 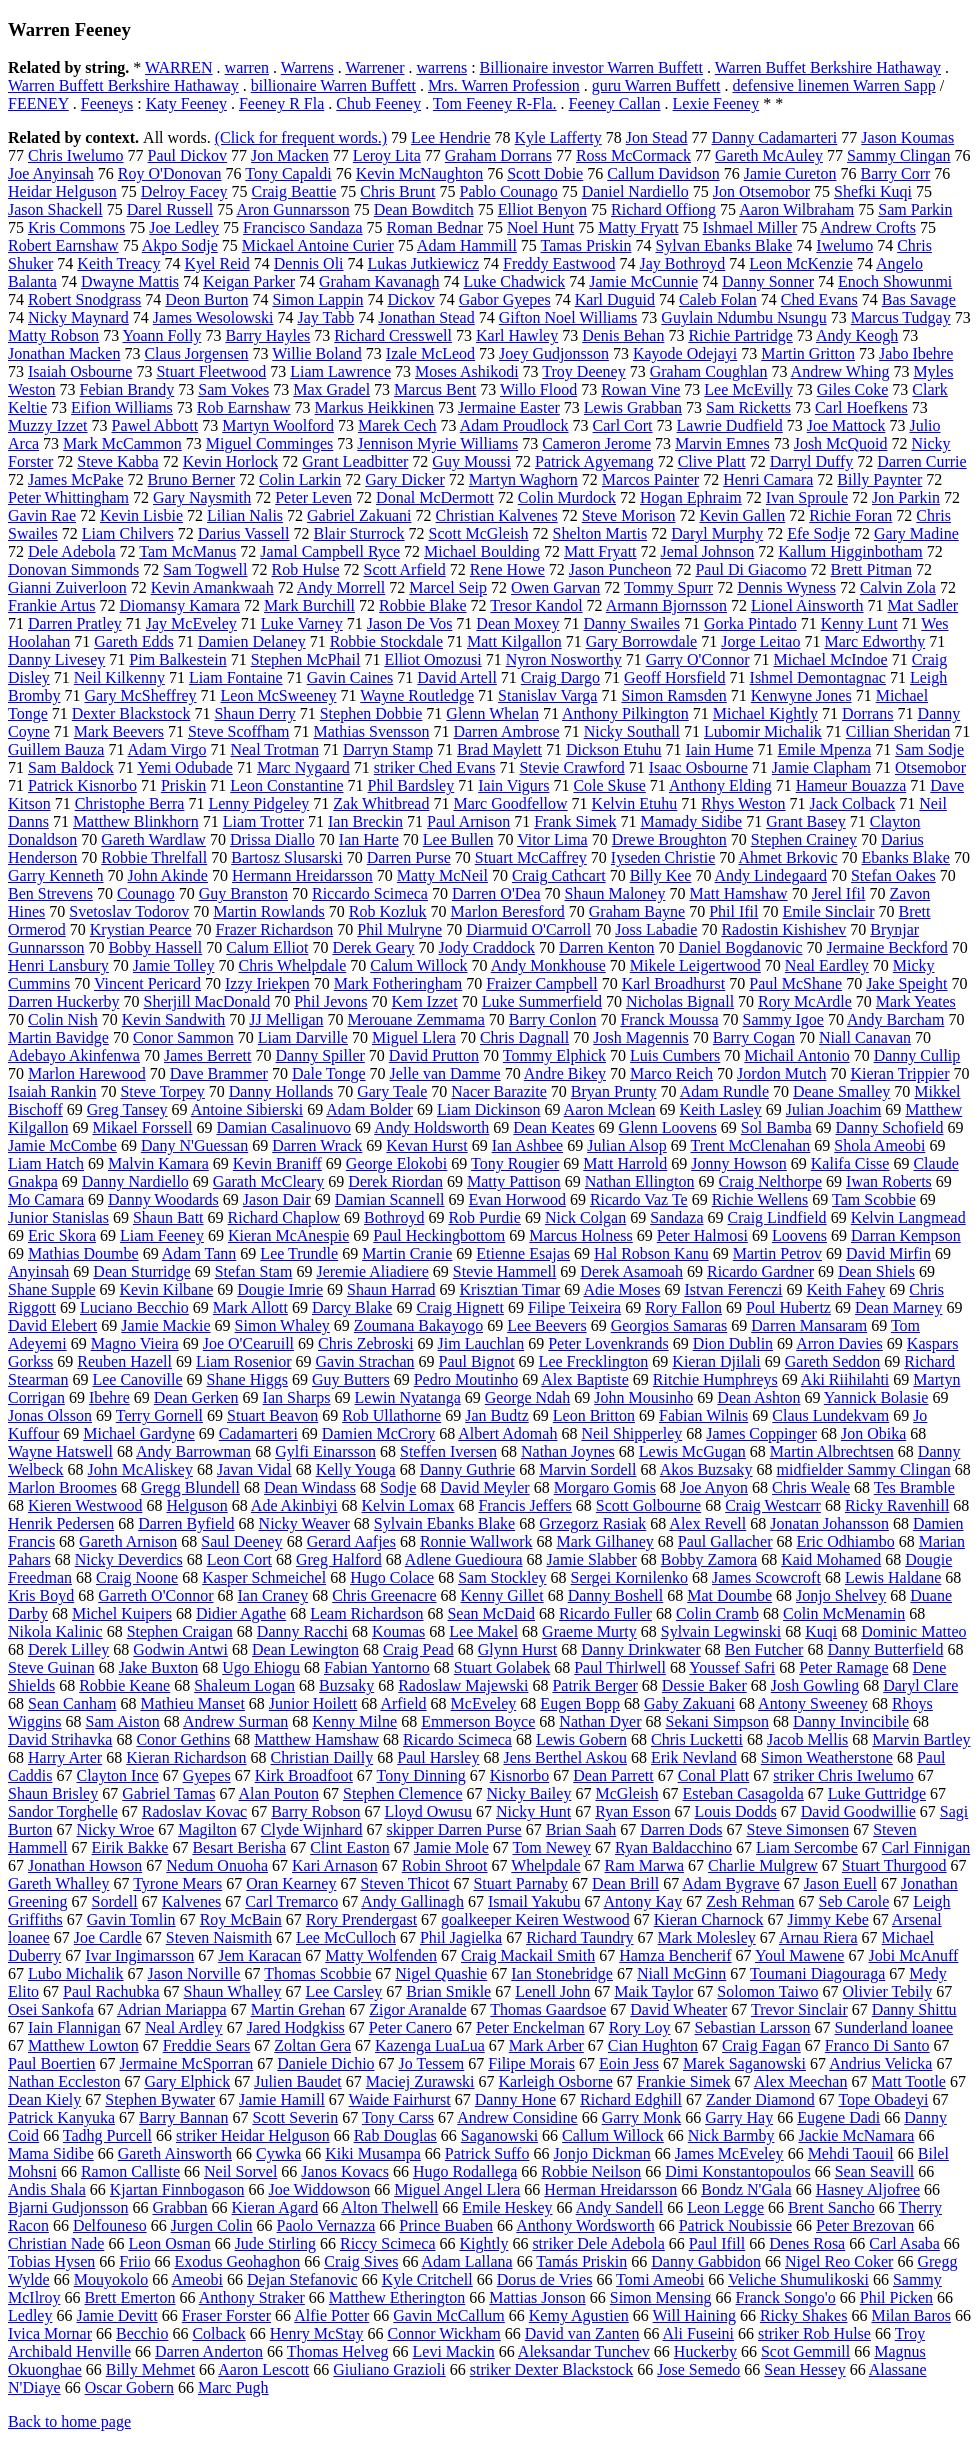 I want to click on Glenn Whelan, so click(x=492, y=713).